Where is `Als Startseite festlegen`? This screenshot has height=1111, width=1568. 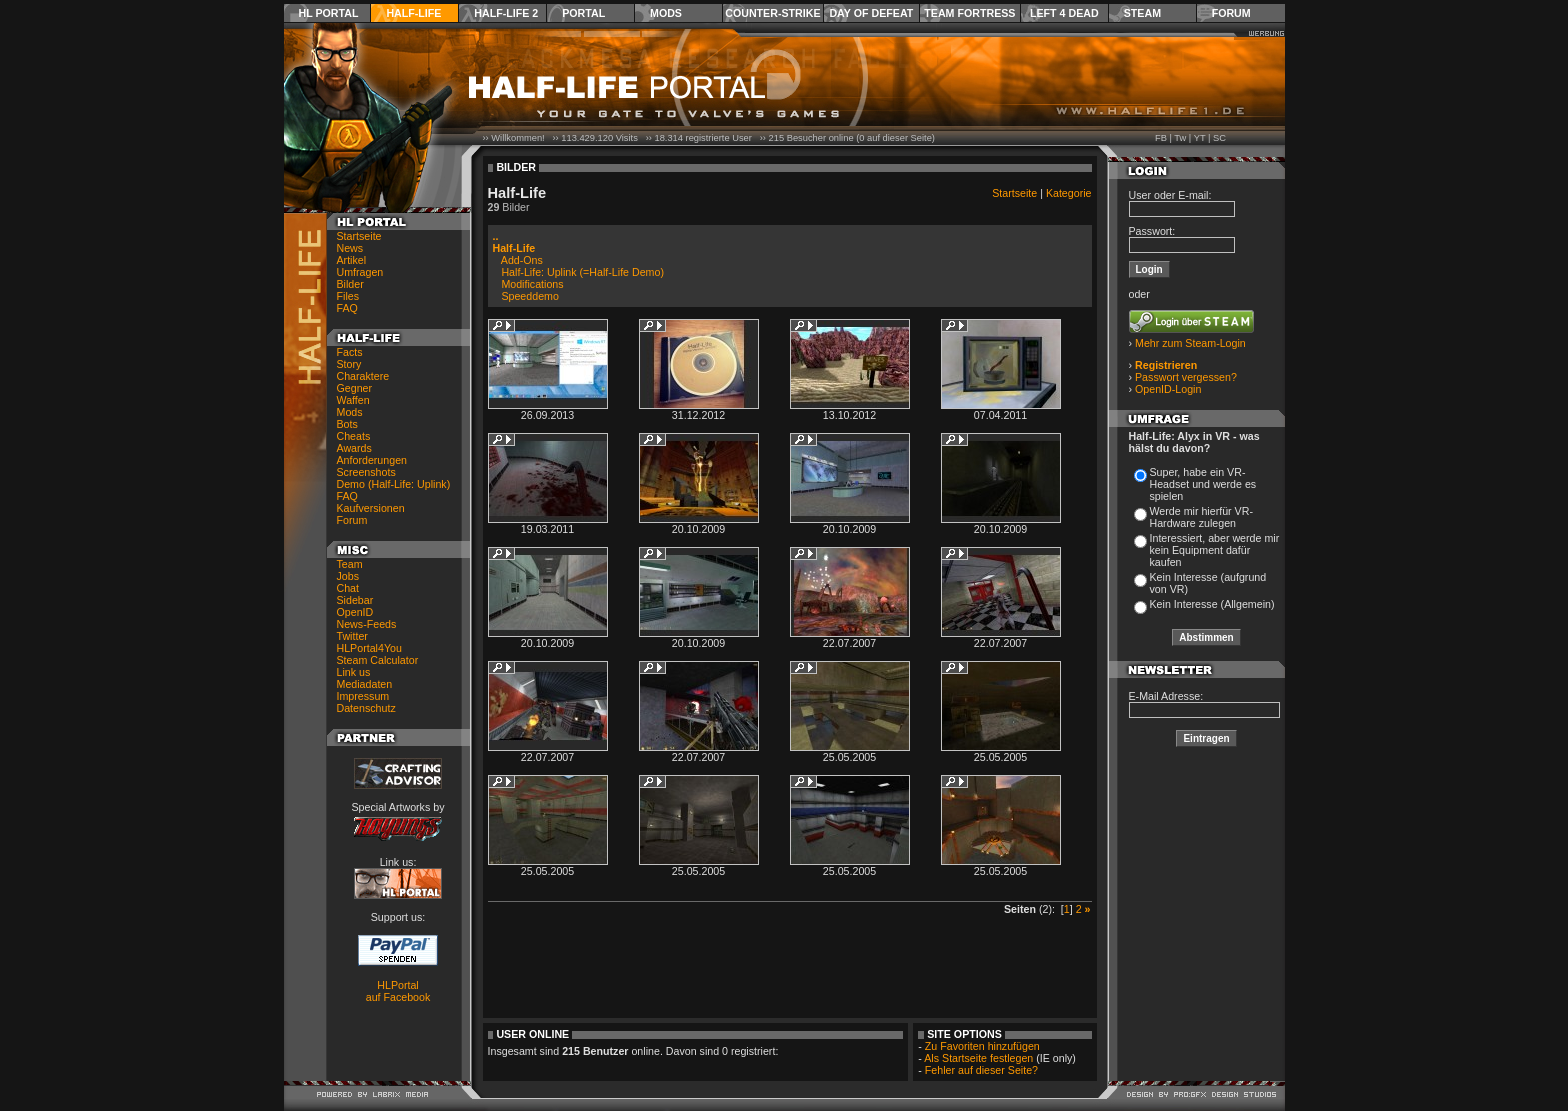 Als Startseite festlegen is located at coordinates (978, 1058).